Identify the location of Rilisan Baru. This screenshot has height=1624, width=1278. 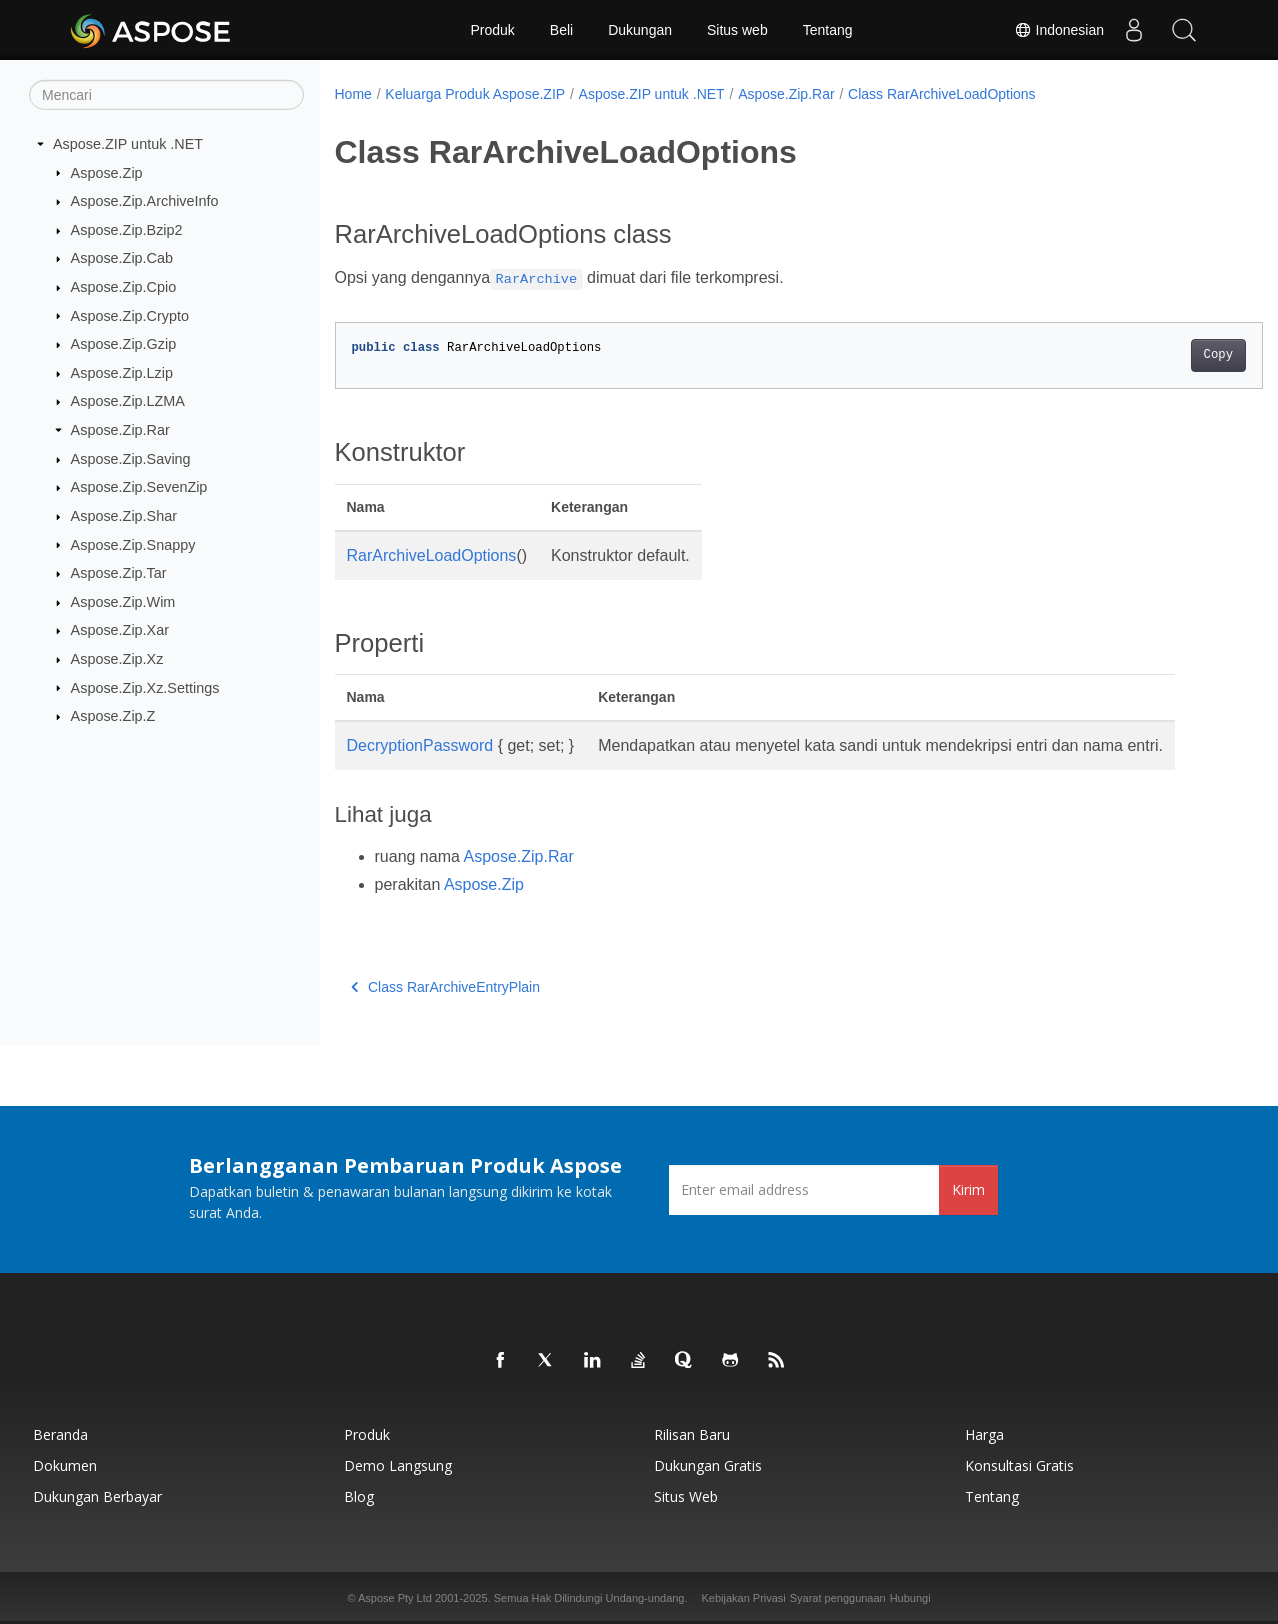
(692, 1434).